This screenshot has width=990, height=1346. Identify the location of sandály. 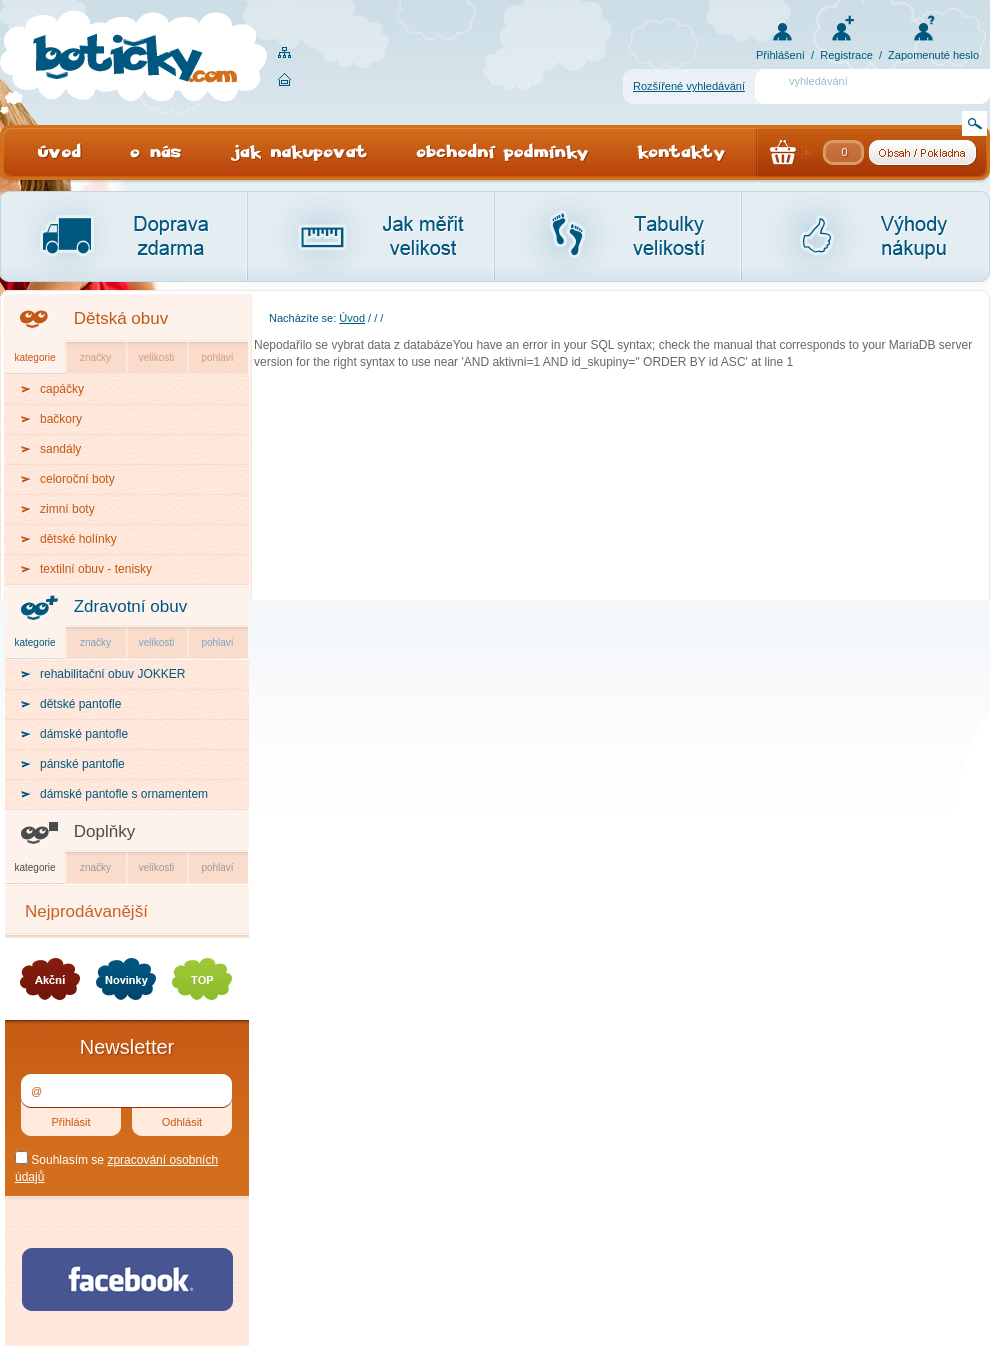
(60, 449).